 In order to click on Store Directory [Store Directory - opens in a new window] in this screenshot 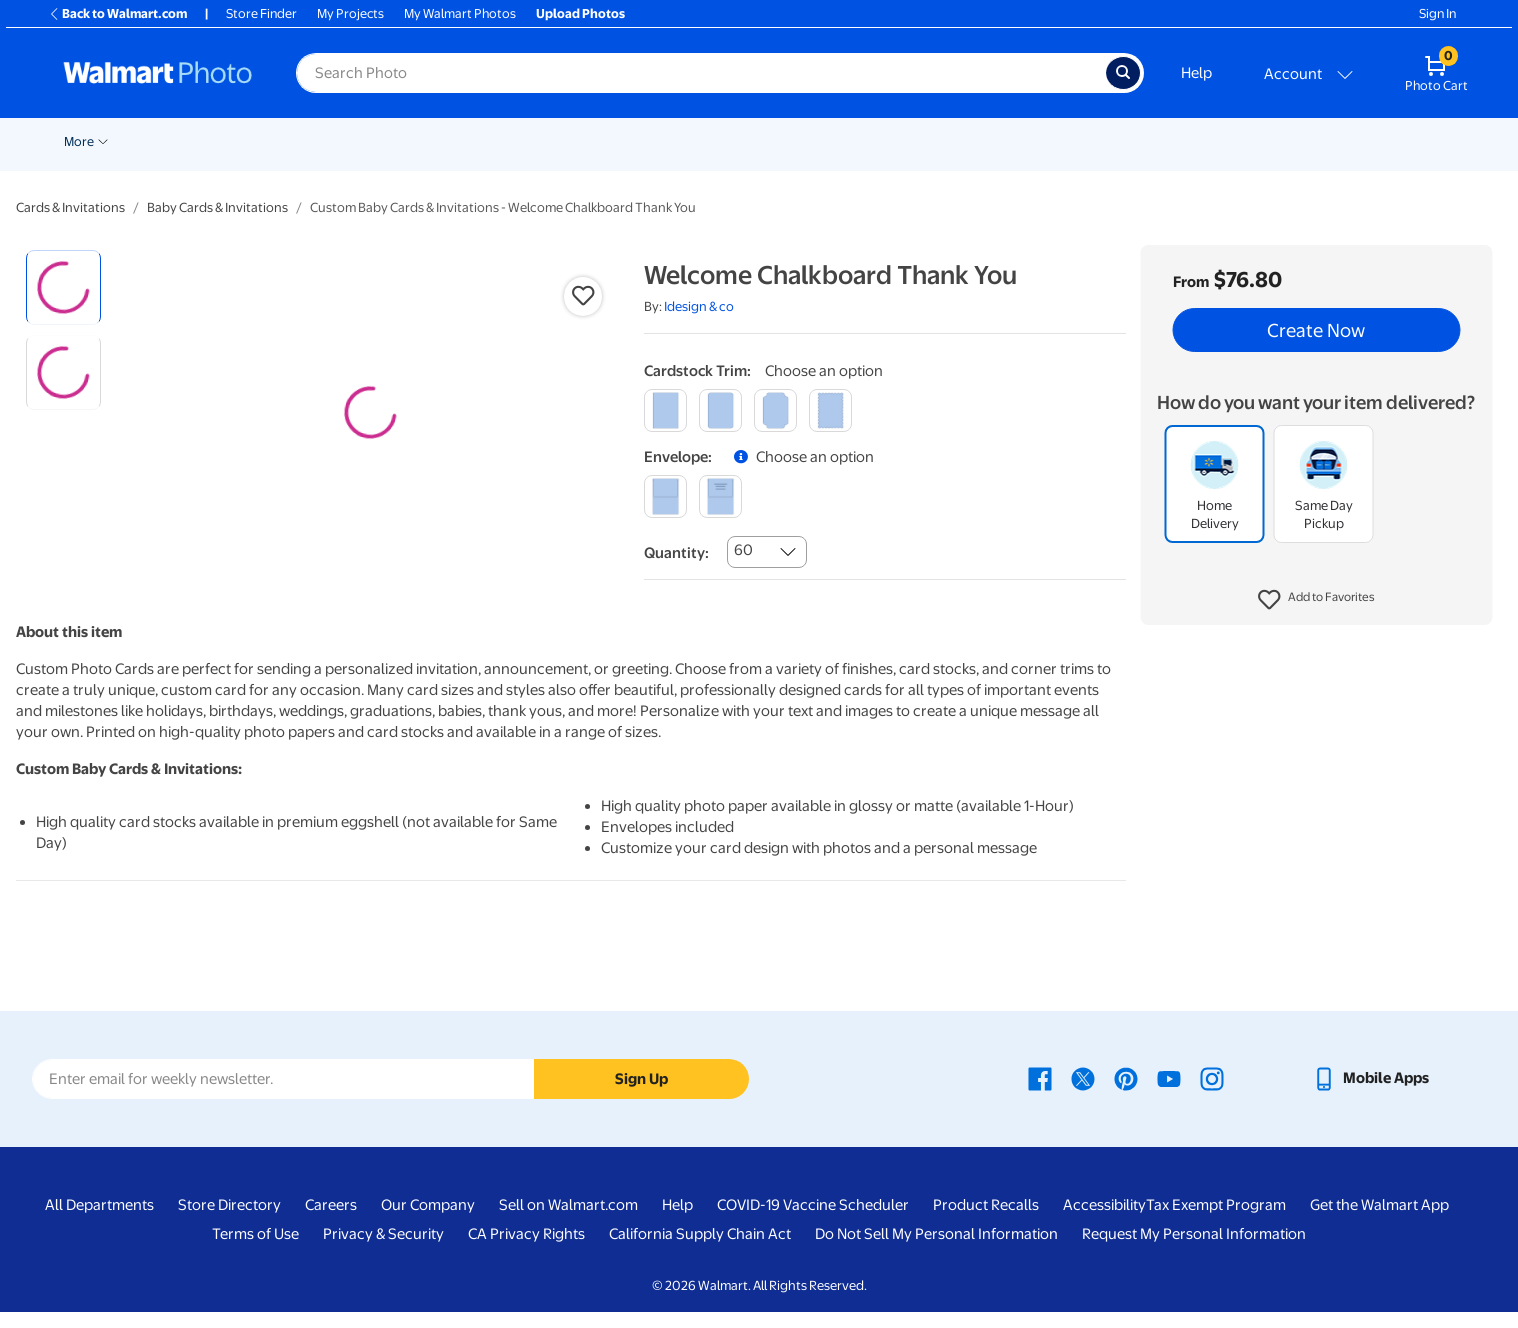, I will do `click(229, 1221)`.